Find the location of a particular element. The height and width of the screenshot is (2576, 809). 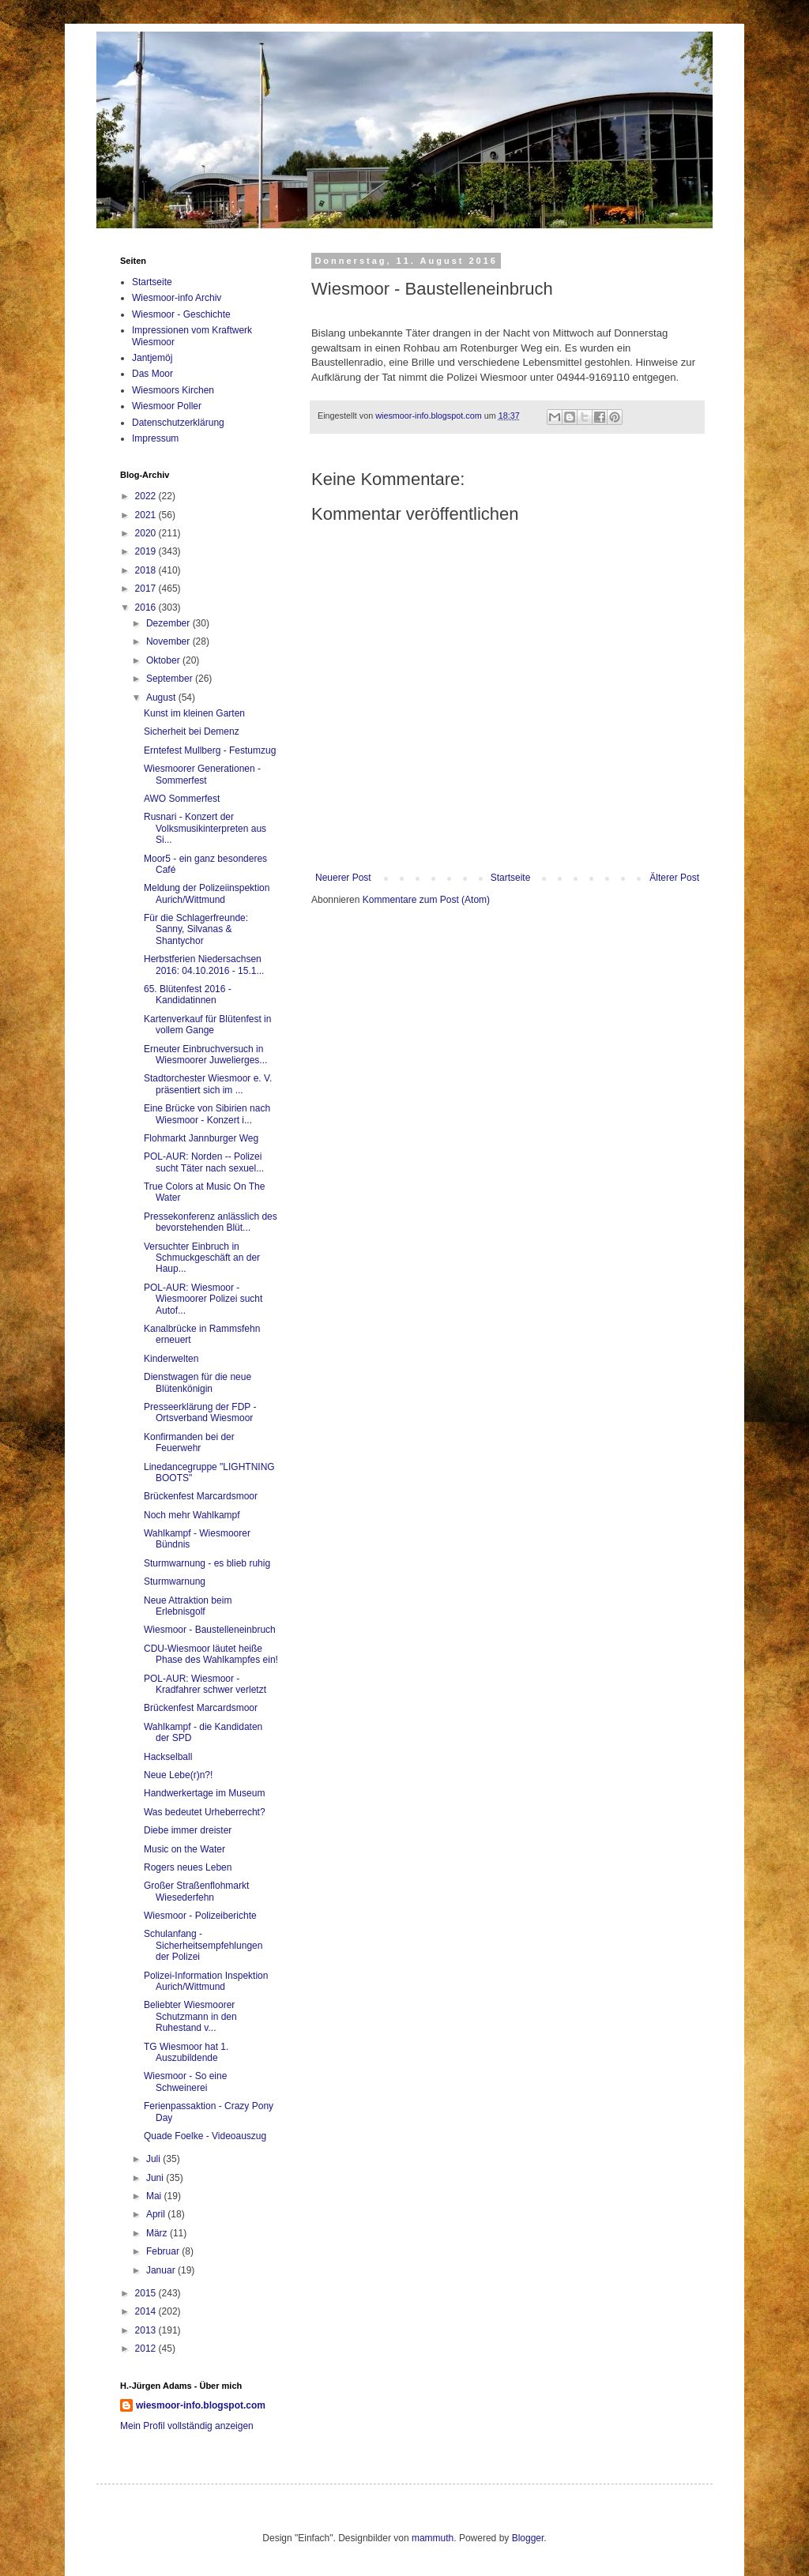

Impressum is located at coordinates (155, 438).